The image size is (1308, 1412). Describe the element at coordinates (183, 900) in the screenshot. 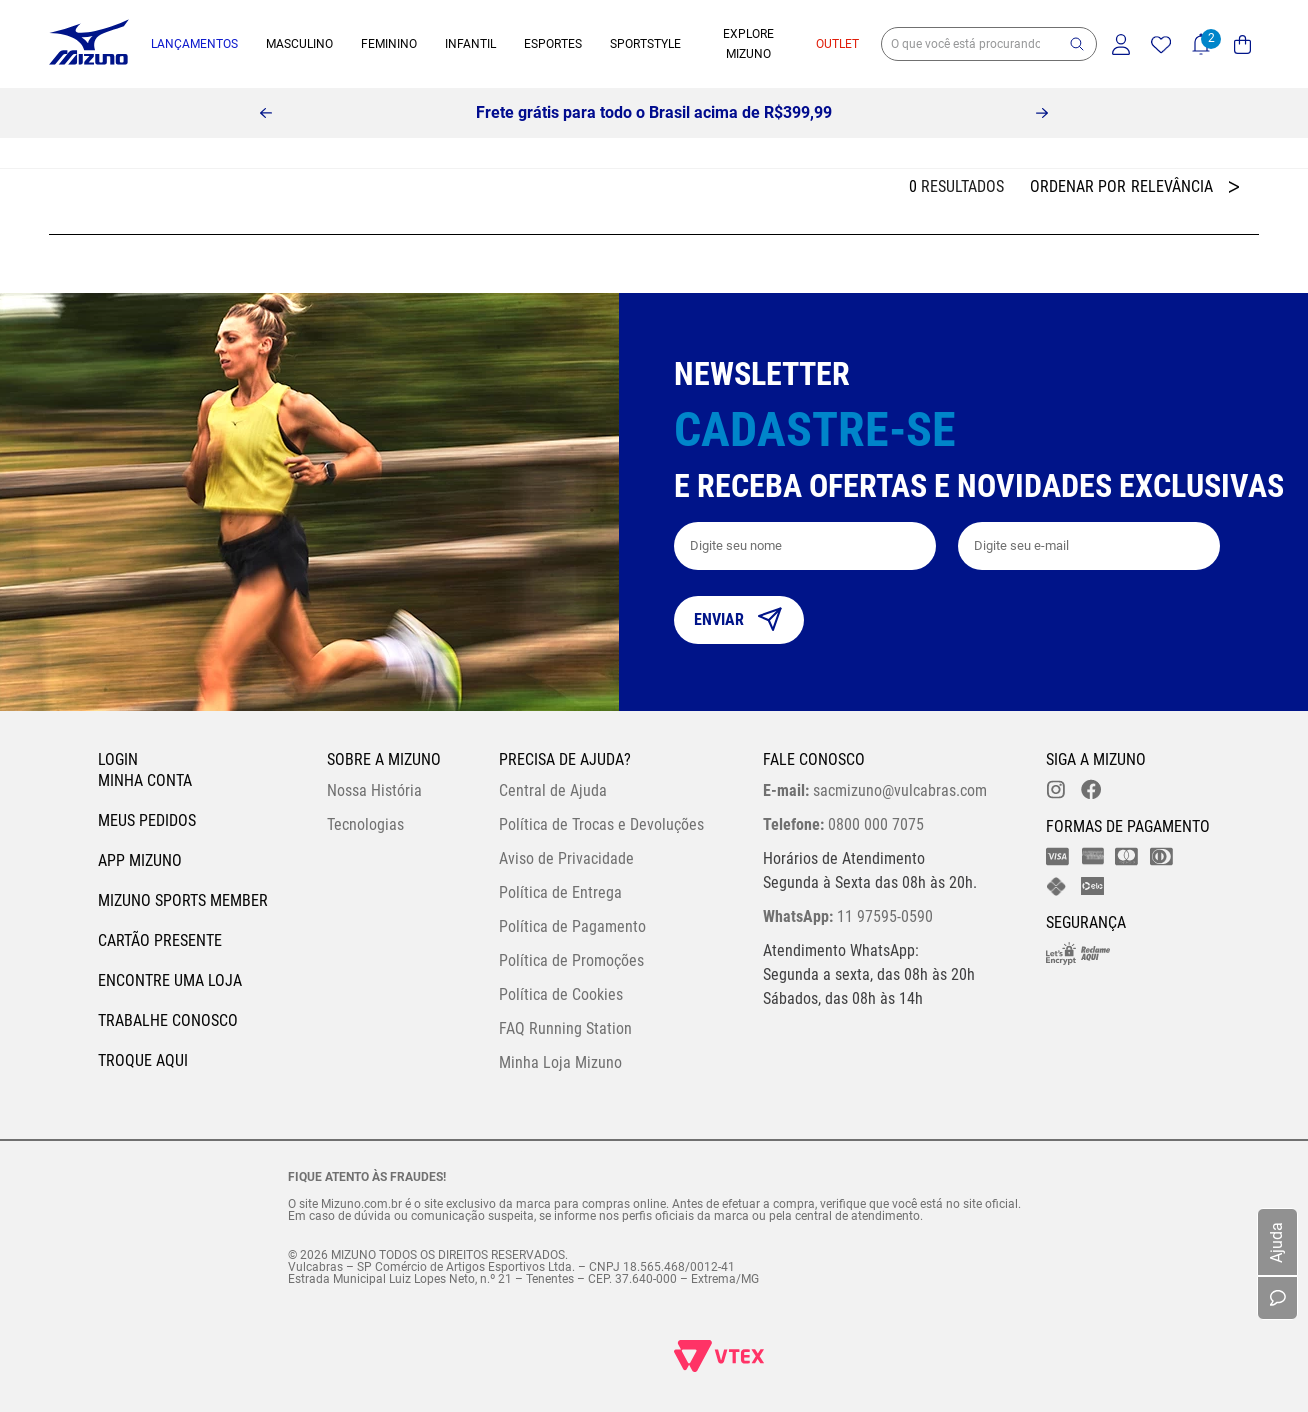

I see `Mizuno Sports Member` at that location.